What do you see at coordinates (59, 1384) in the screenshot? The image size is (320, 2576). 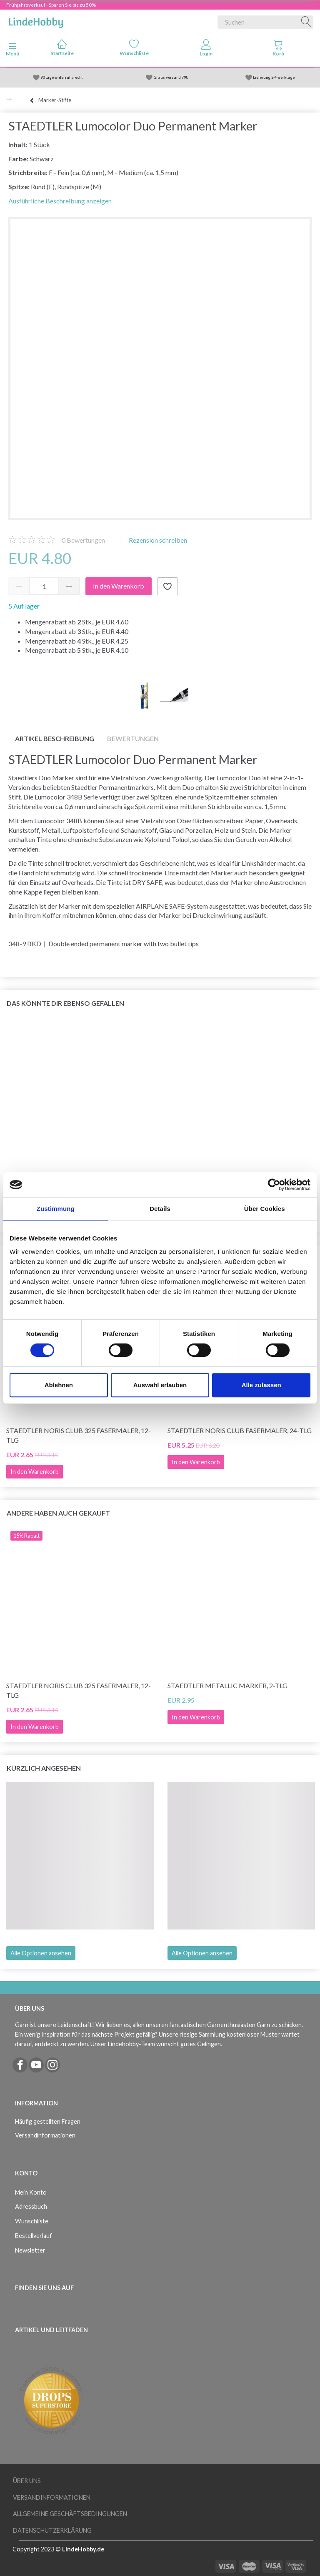 I see `Ablehnen` at bounding box center [59, 1384].